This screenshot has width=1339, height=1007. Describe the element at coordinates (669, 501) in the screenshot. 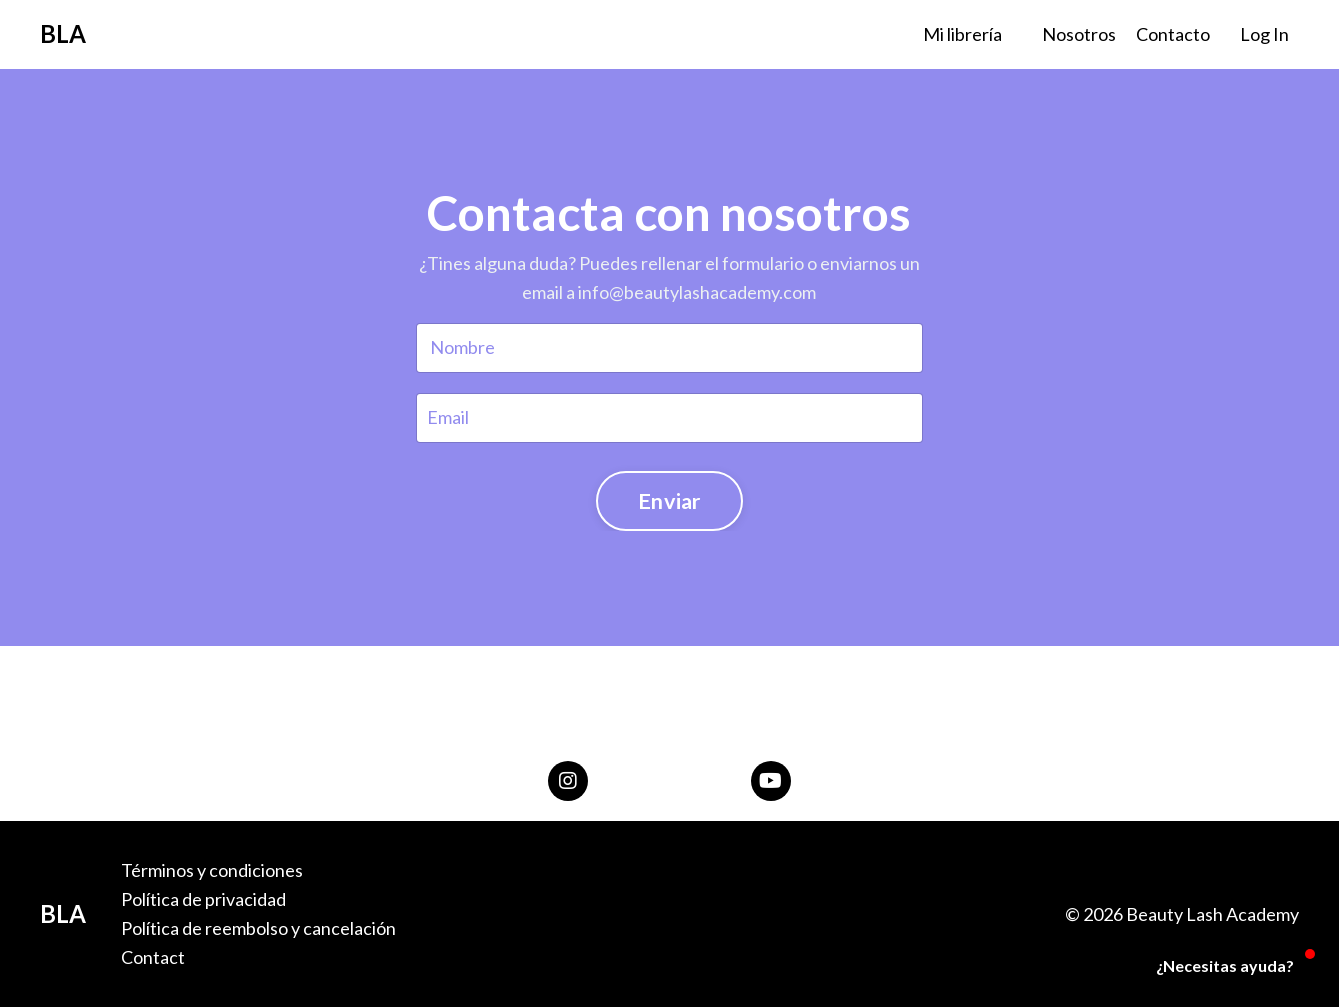

I see `Enviar [button]` at that location.